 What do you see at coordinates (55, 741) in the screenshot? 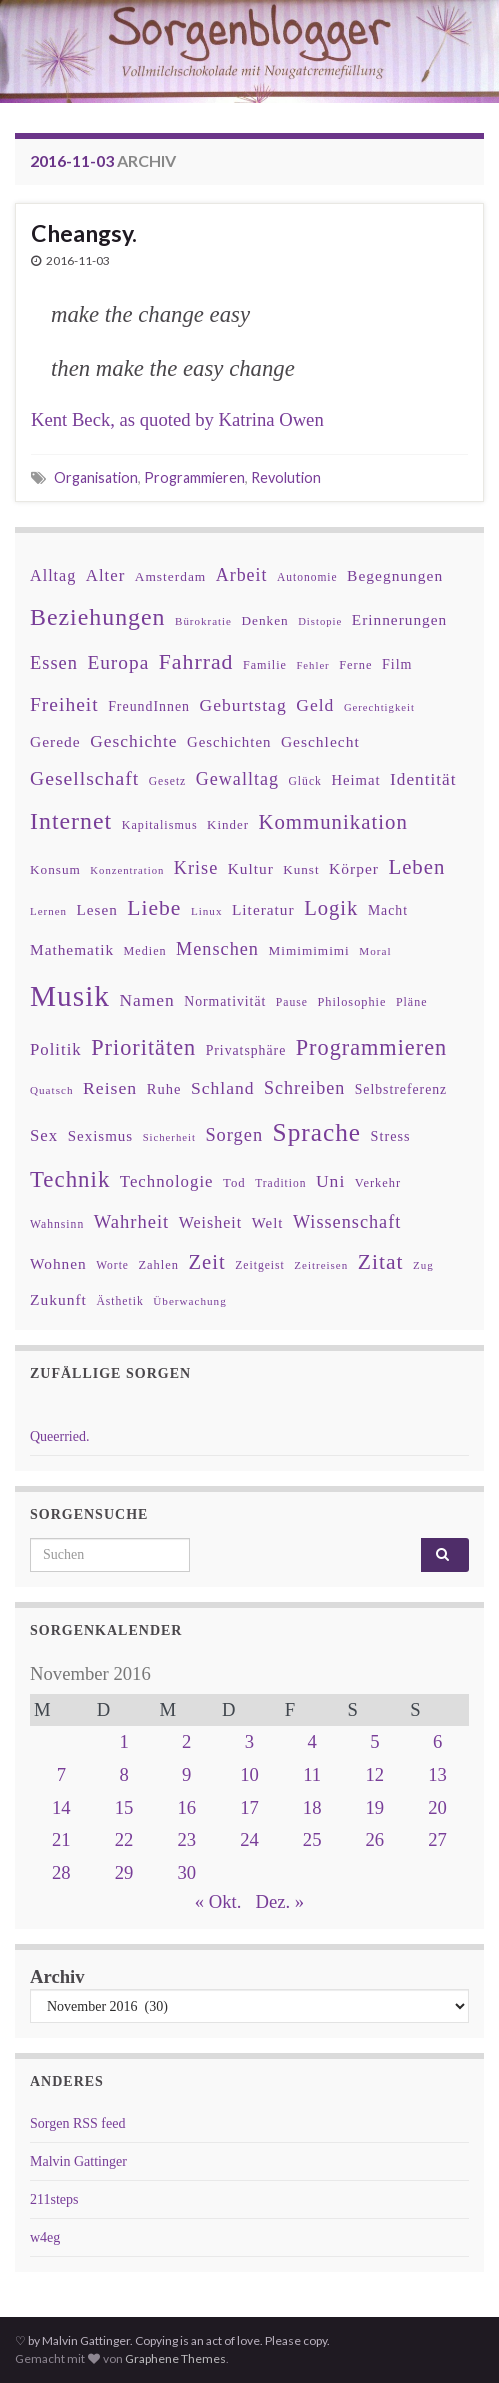
I see `Gerede [Gerede (53 Einträge)]` at bounding box center [55, 741].